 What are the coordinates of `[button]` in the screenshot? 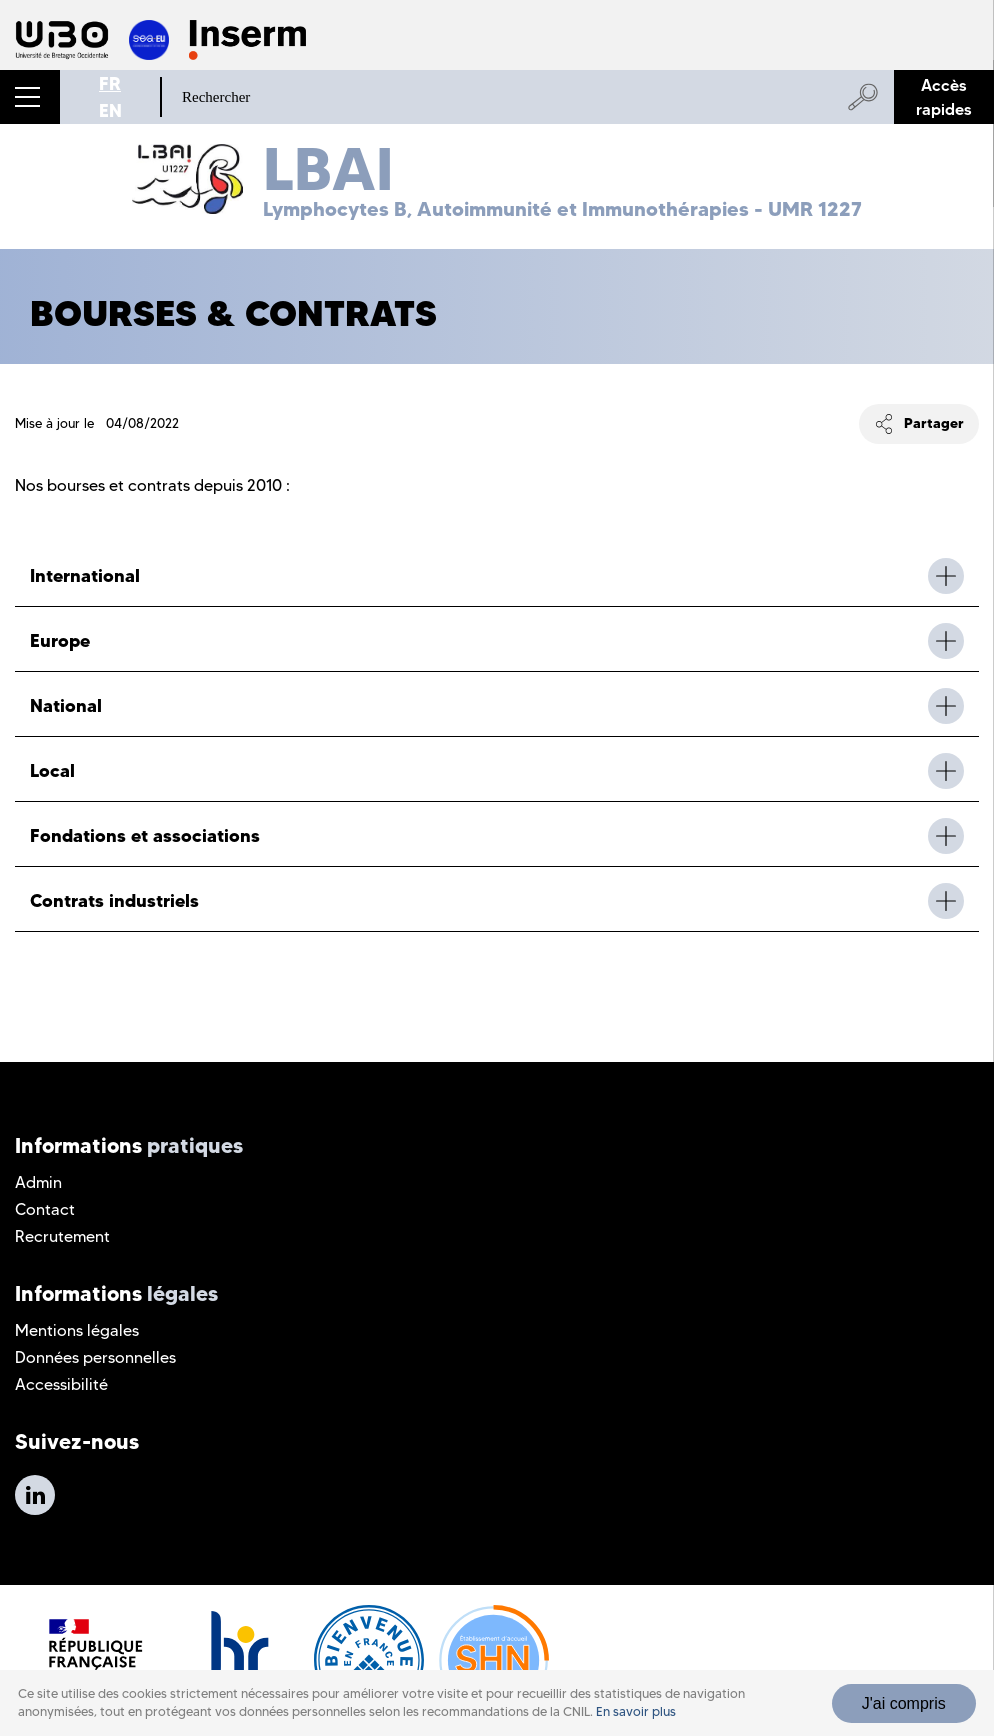 It's located at (30, 97).